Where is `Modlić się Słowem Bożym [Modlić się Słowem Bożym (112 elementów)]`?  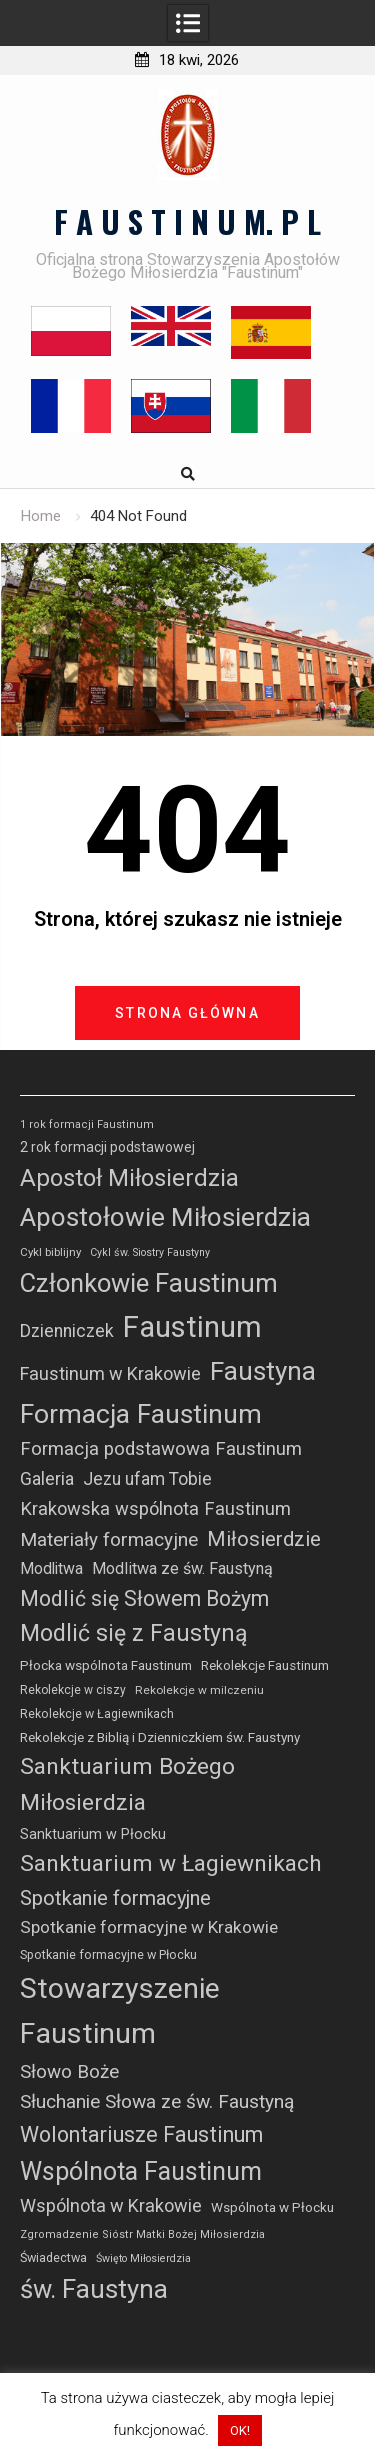 Modlić się Słowem Bożym [Modlić się Słowem Bożym (112 elementów)] is located at coordinates (144, 1598).